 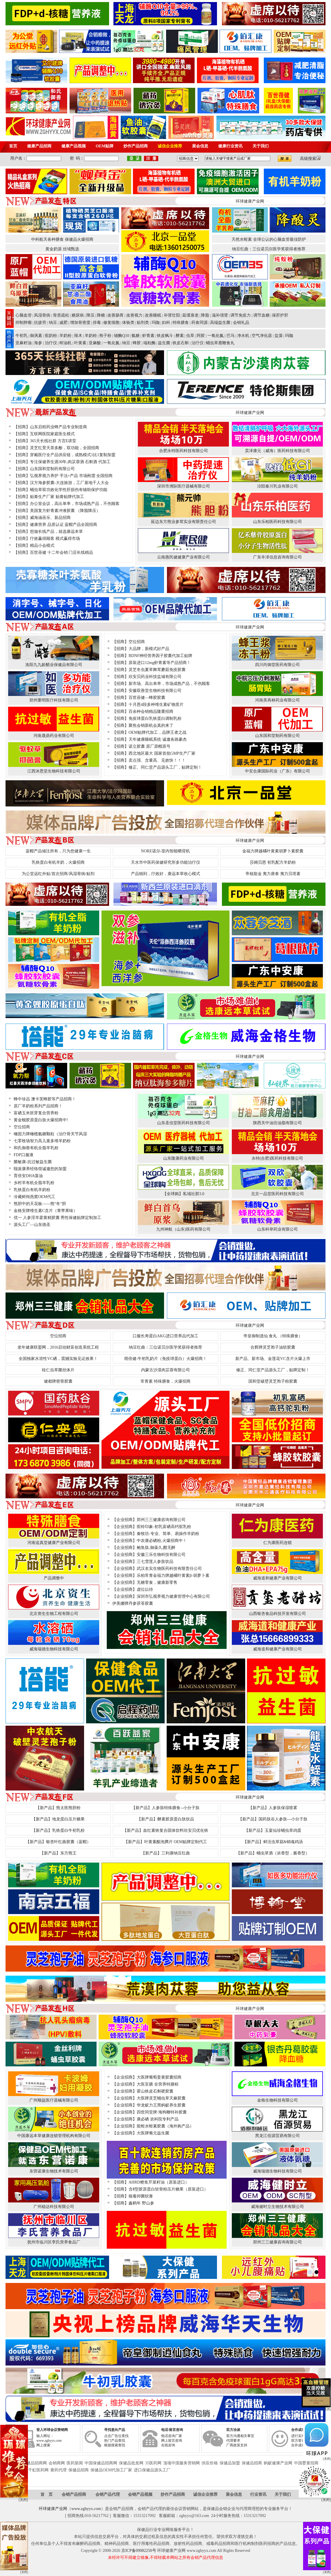 What do you see at coordinates (258, 2494) in the screenshot?
I see `行业资讯` at bounding box center [258, 2494].